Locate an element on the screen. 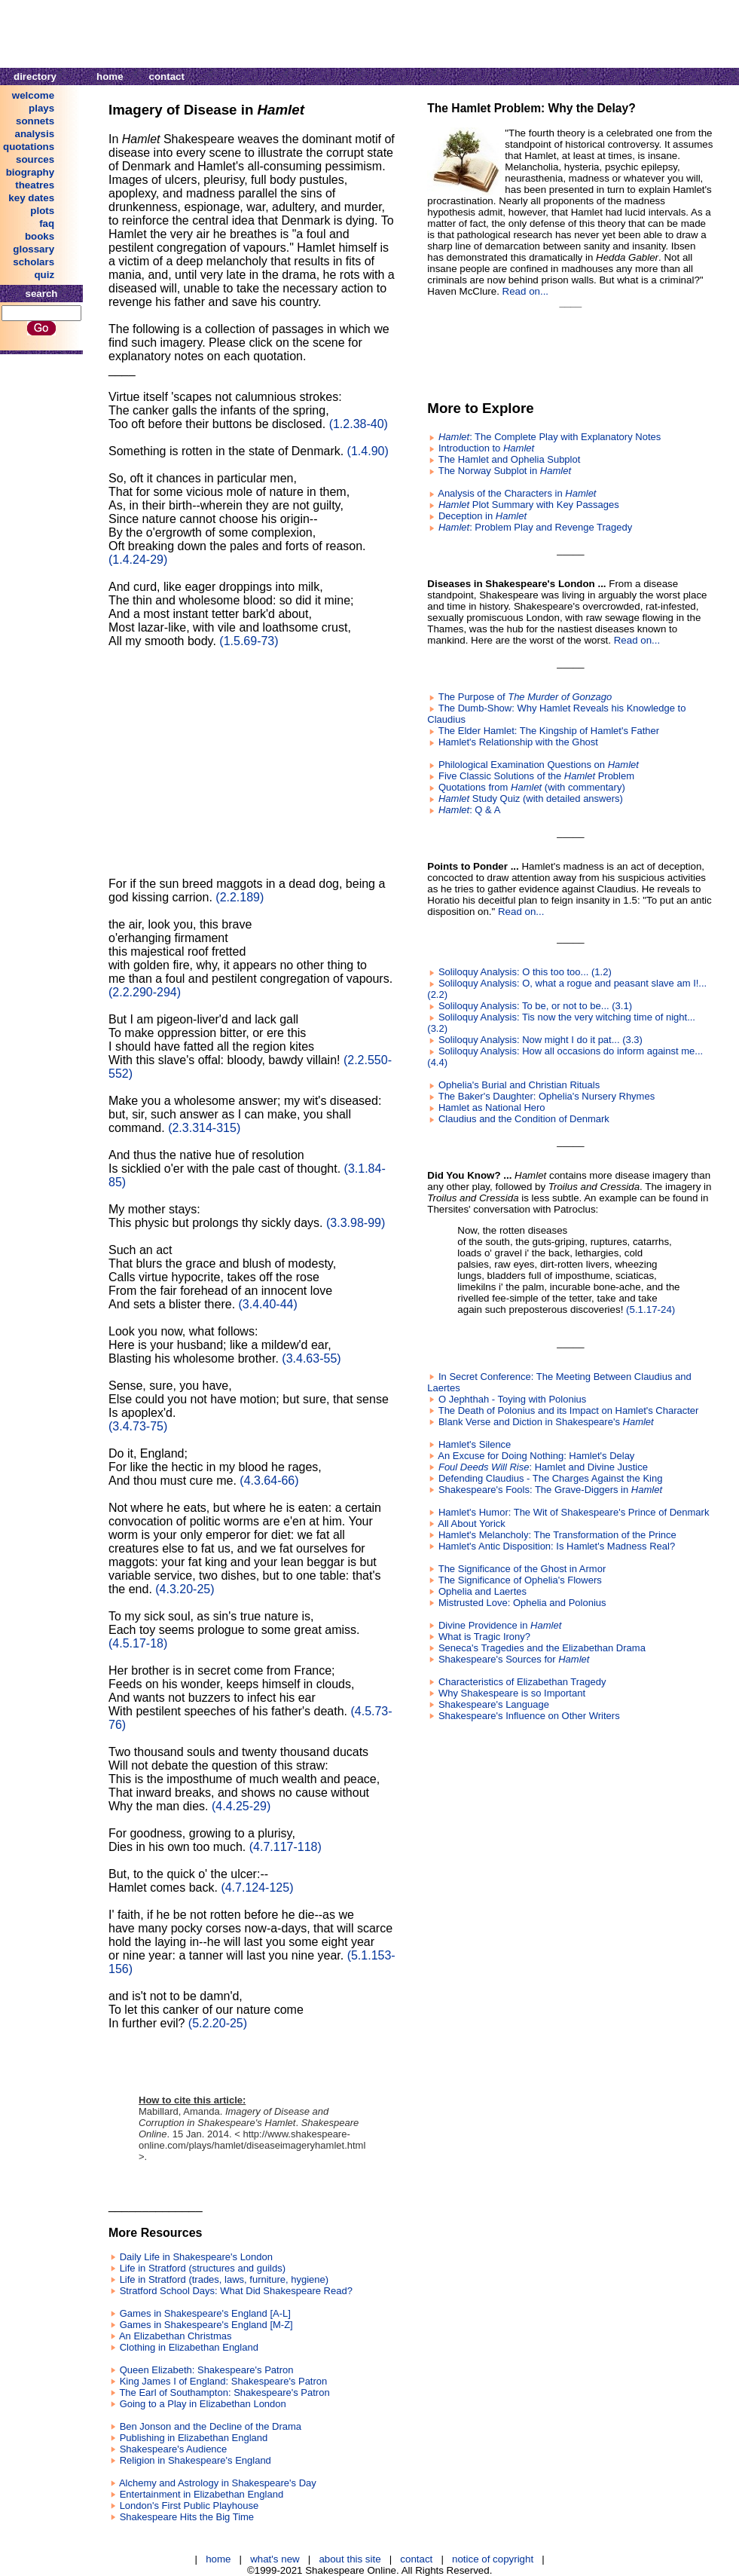 Image resolution: width=739 pixels, height=2576 pixels. scholars is located at coordinates (33, 262).